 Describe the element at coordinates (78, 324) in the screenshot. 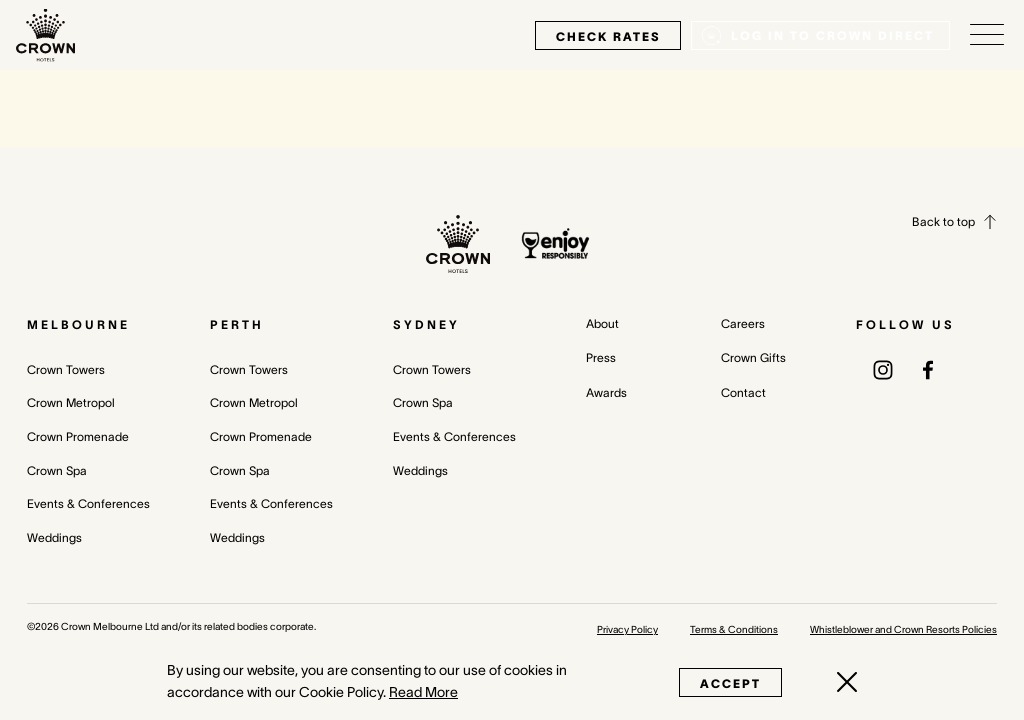

I see `Melbourne` at that location.